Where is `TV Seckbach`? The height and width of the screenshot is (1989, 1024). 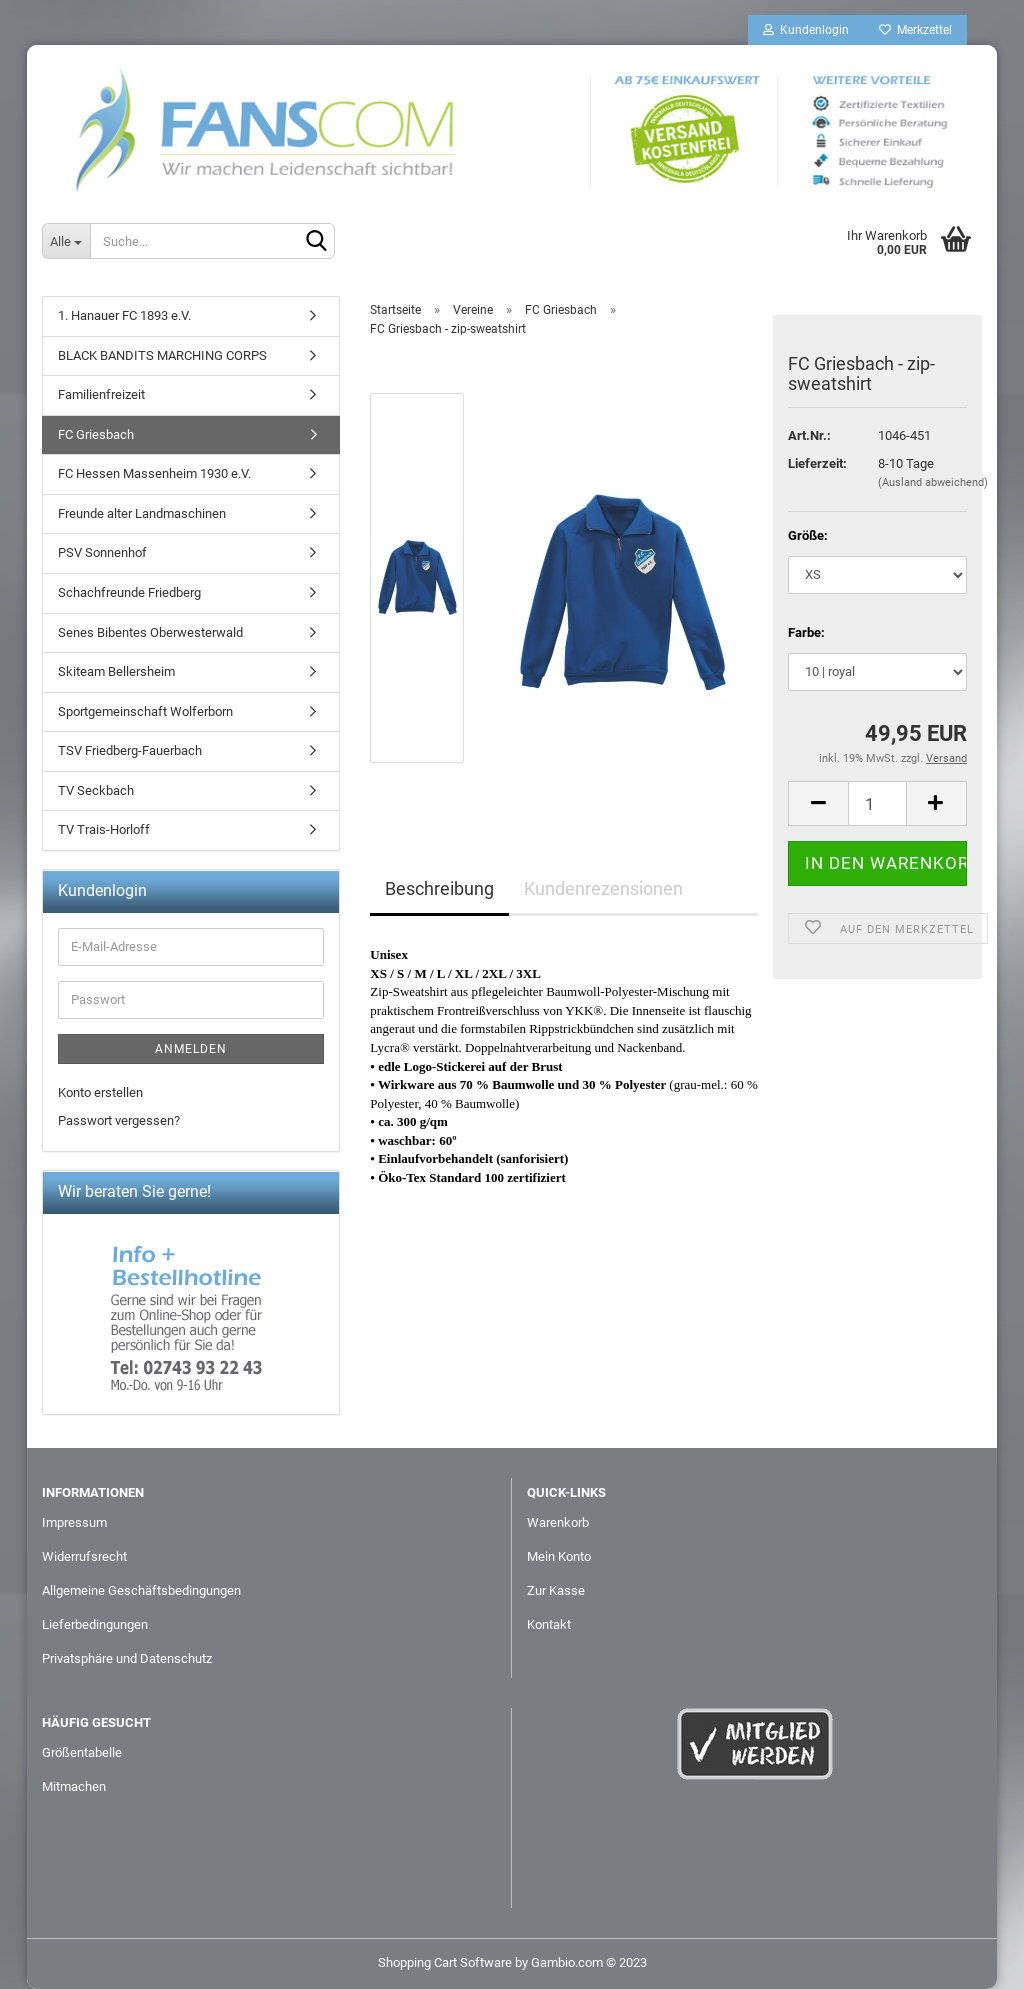
TV Seckbach is located at coordinates (96, 790).